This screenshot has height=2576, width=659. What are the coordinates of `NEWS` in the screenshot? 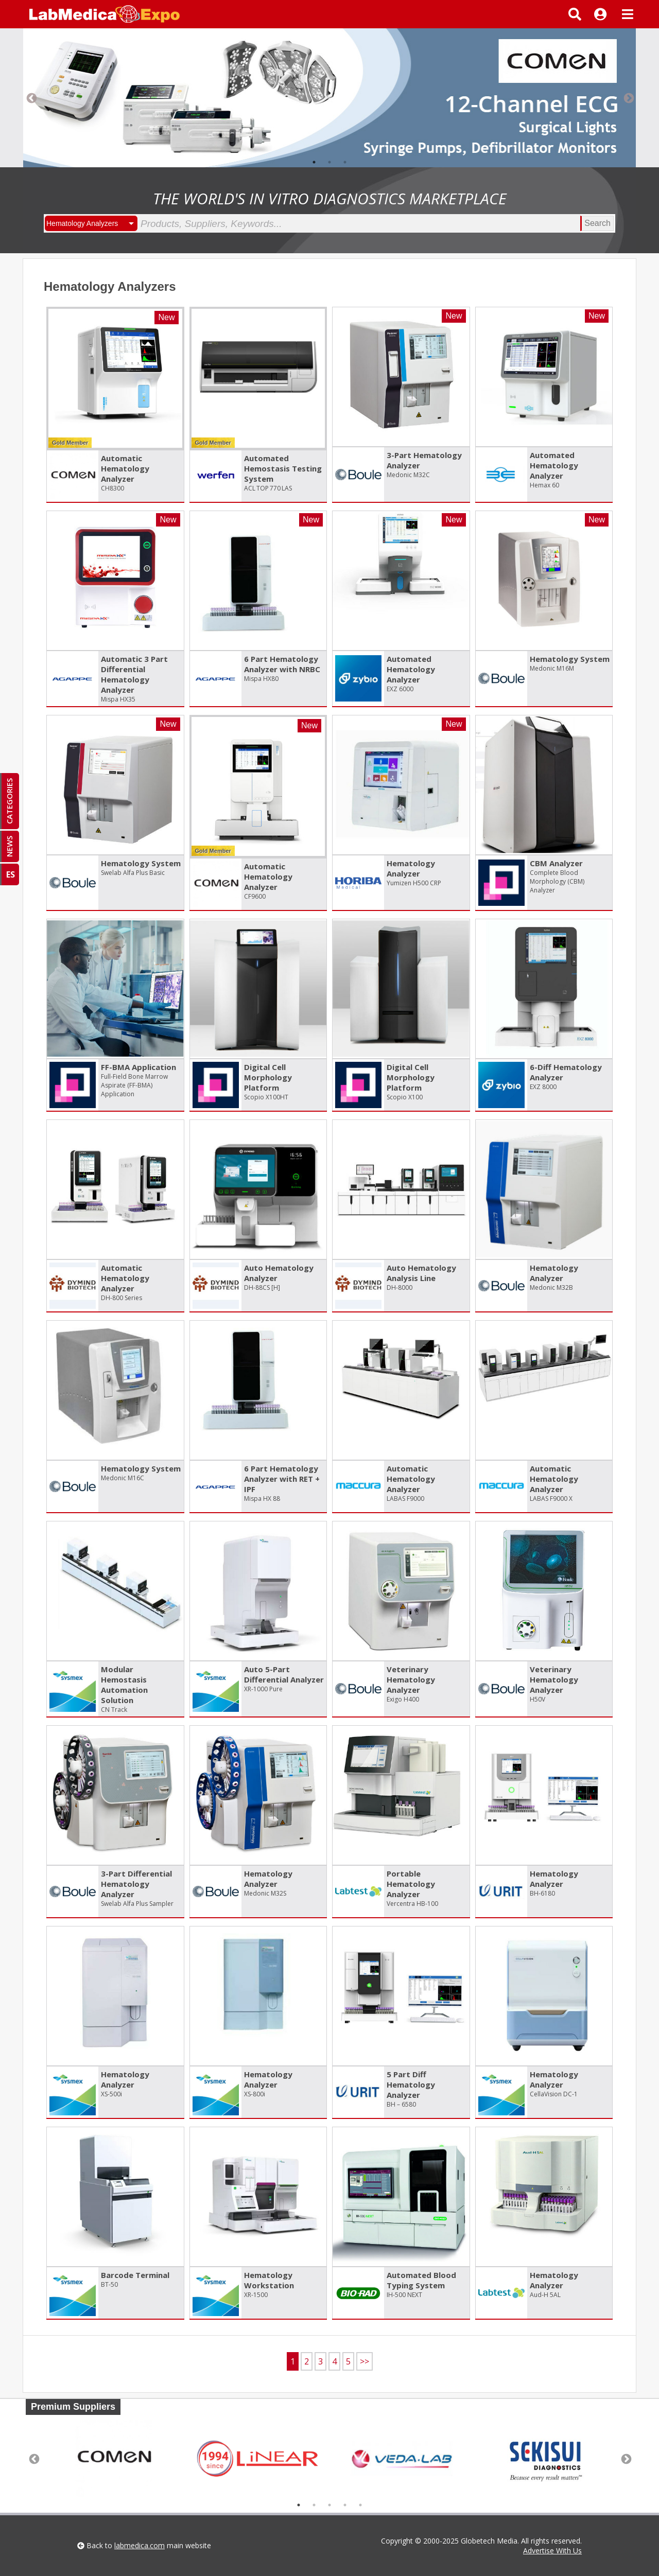 It's located at (9, 846).